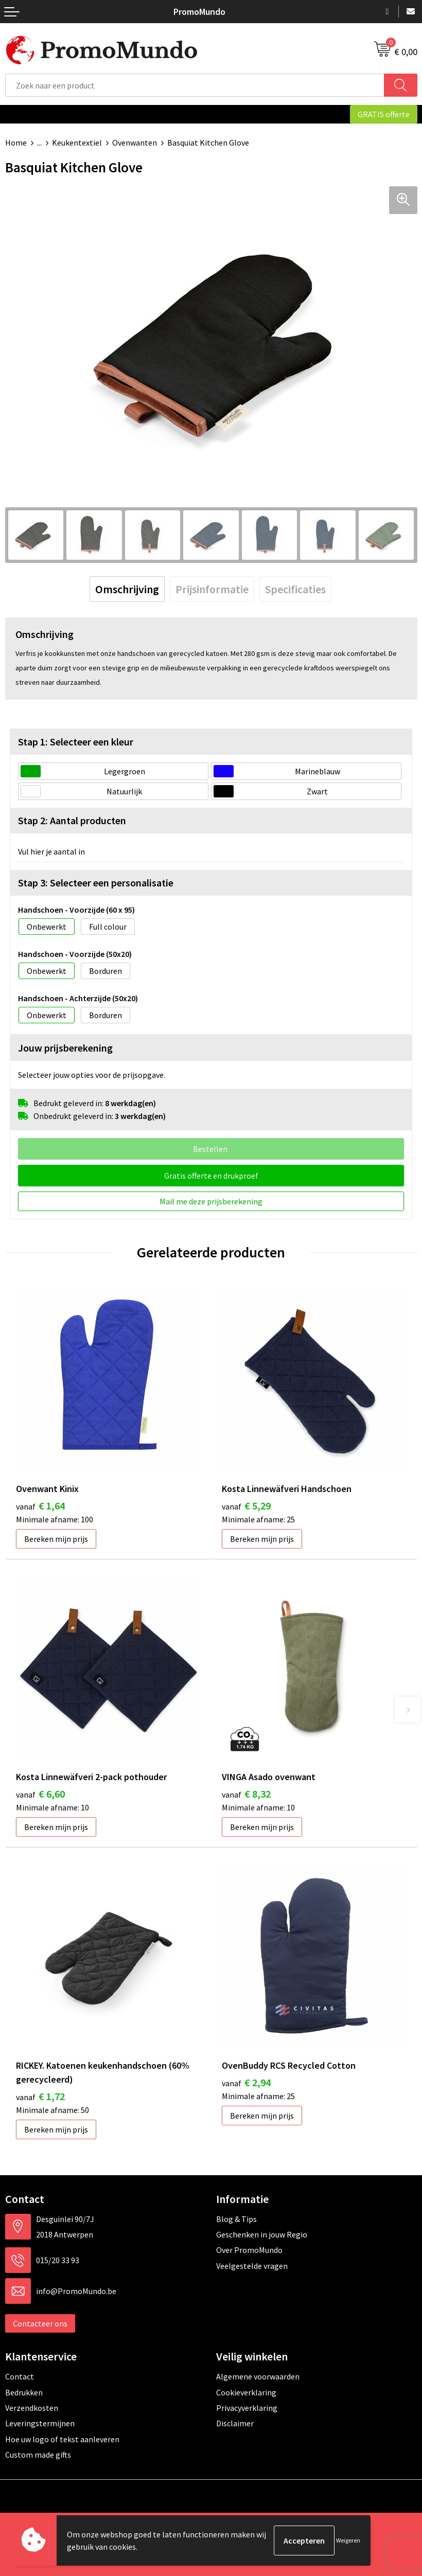 Image resolution: width=422 pixels, height=2576 pixels. I want to click on Vul hier je aantal in, so click(51, 851).